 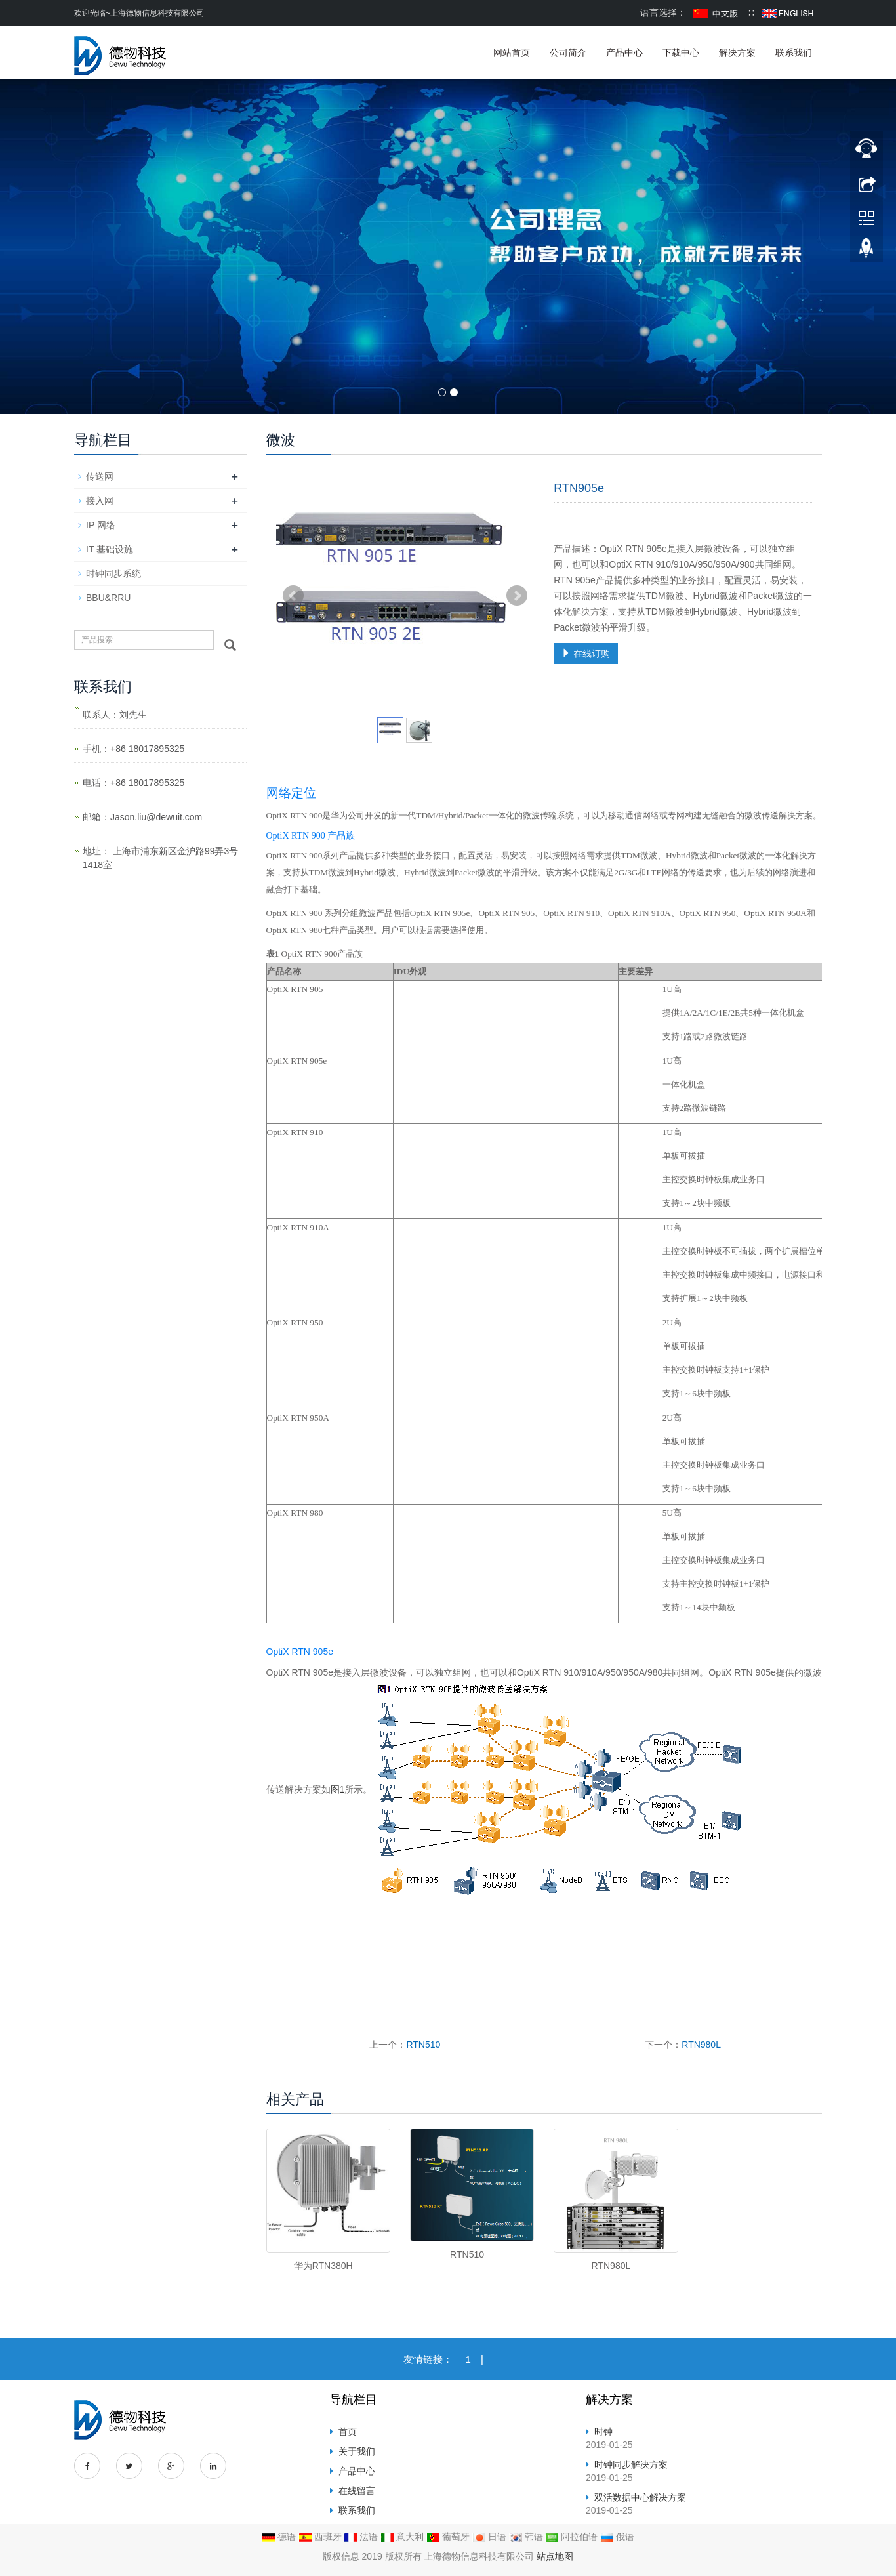 What do you see at coordinates (568, 52) in the screenshot?
I see `公司简介` at bounding box center [568, 52].